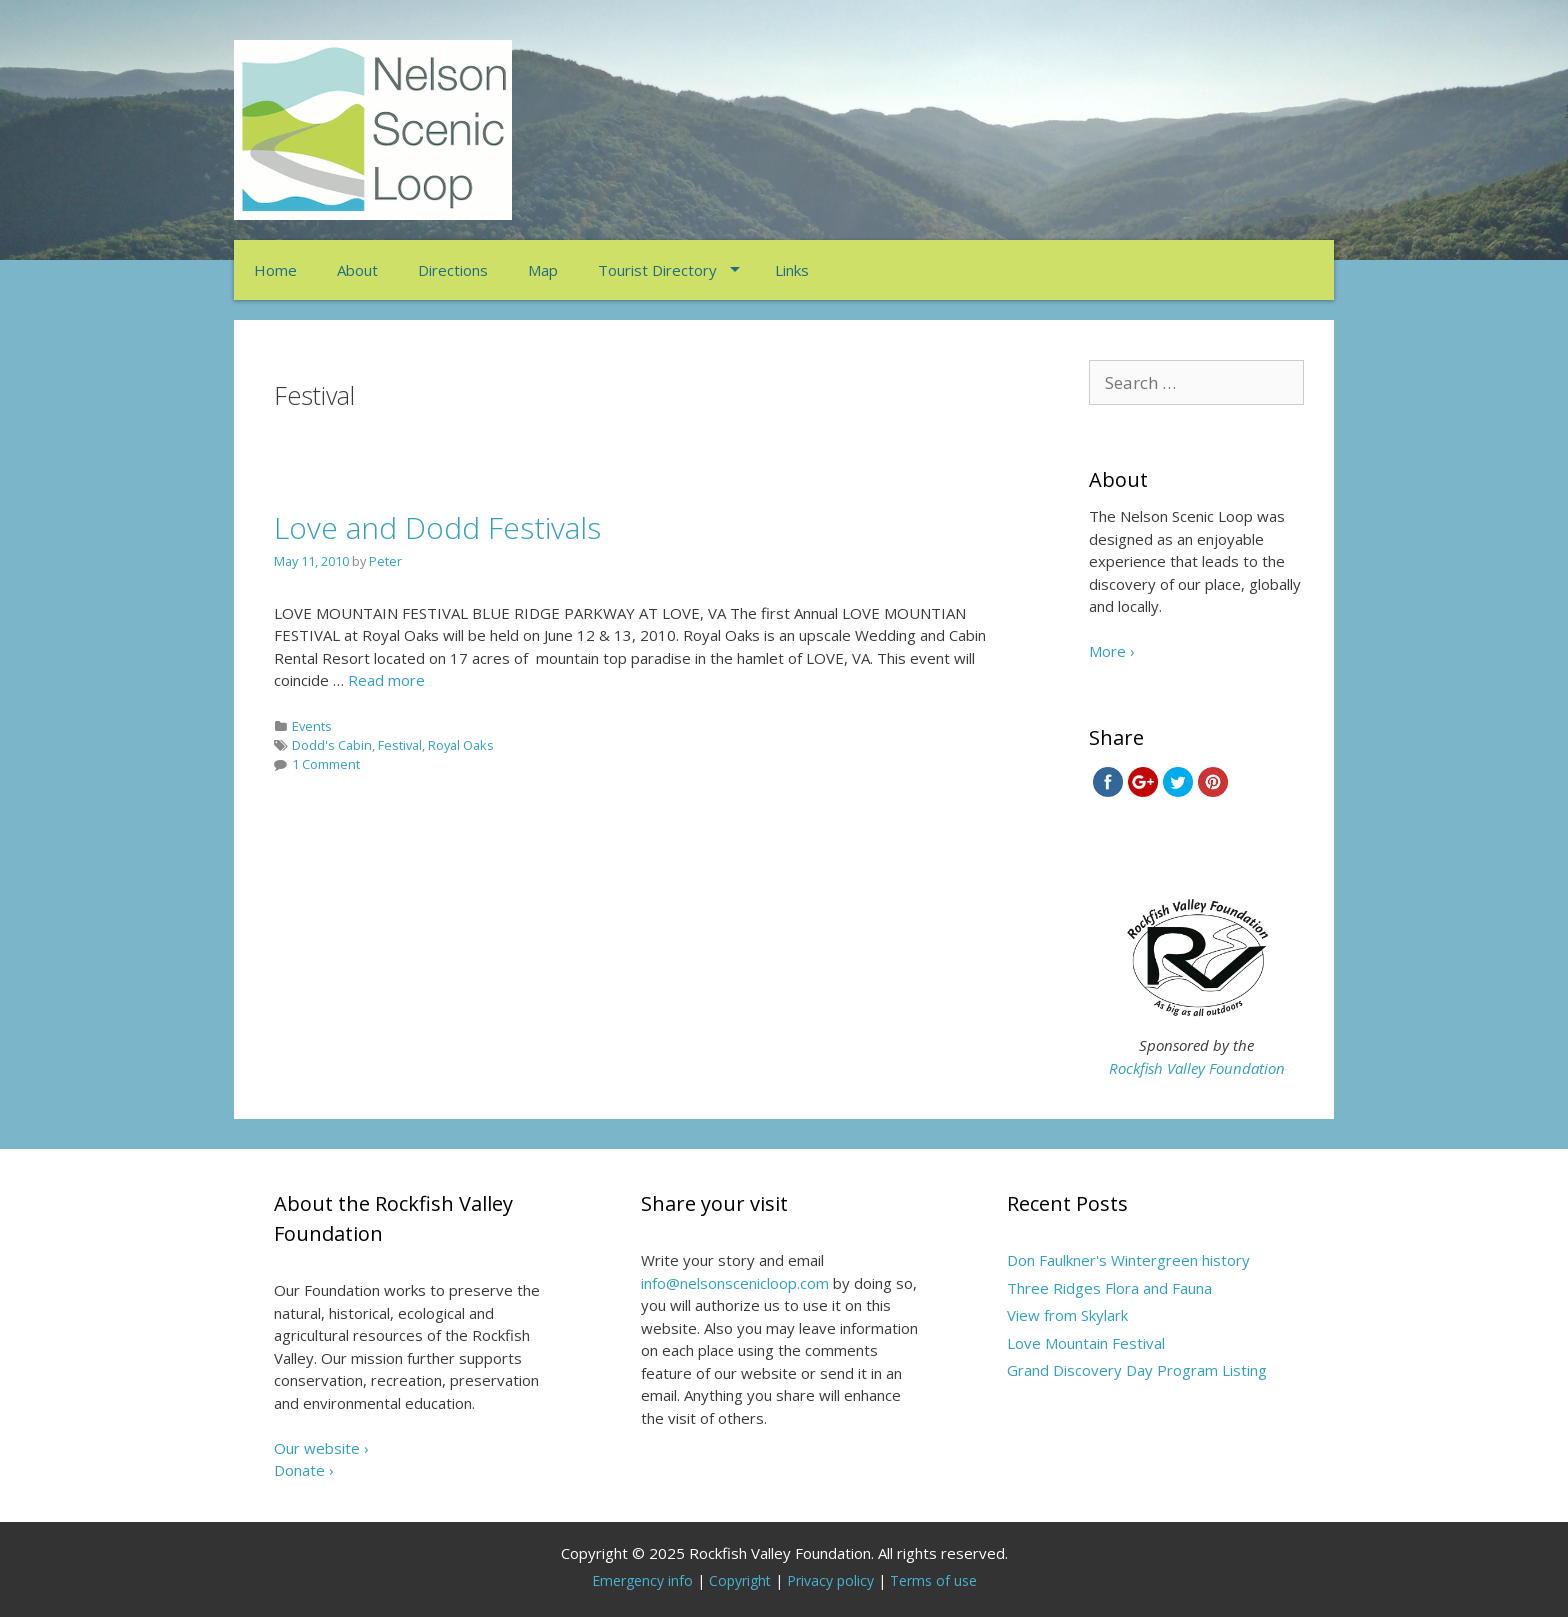  What do you see at coordinates (332, 745) in the screenshot?
I see `Dodd's Cabin` at bounding box center [332, 745].